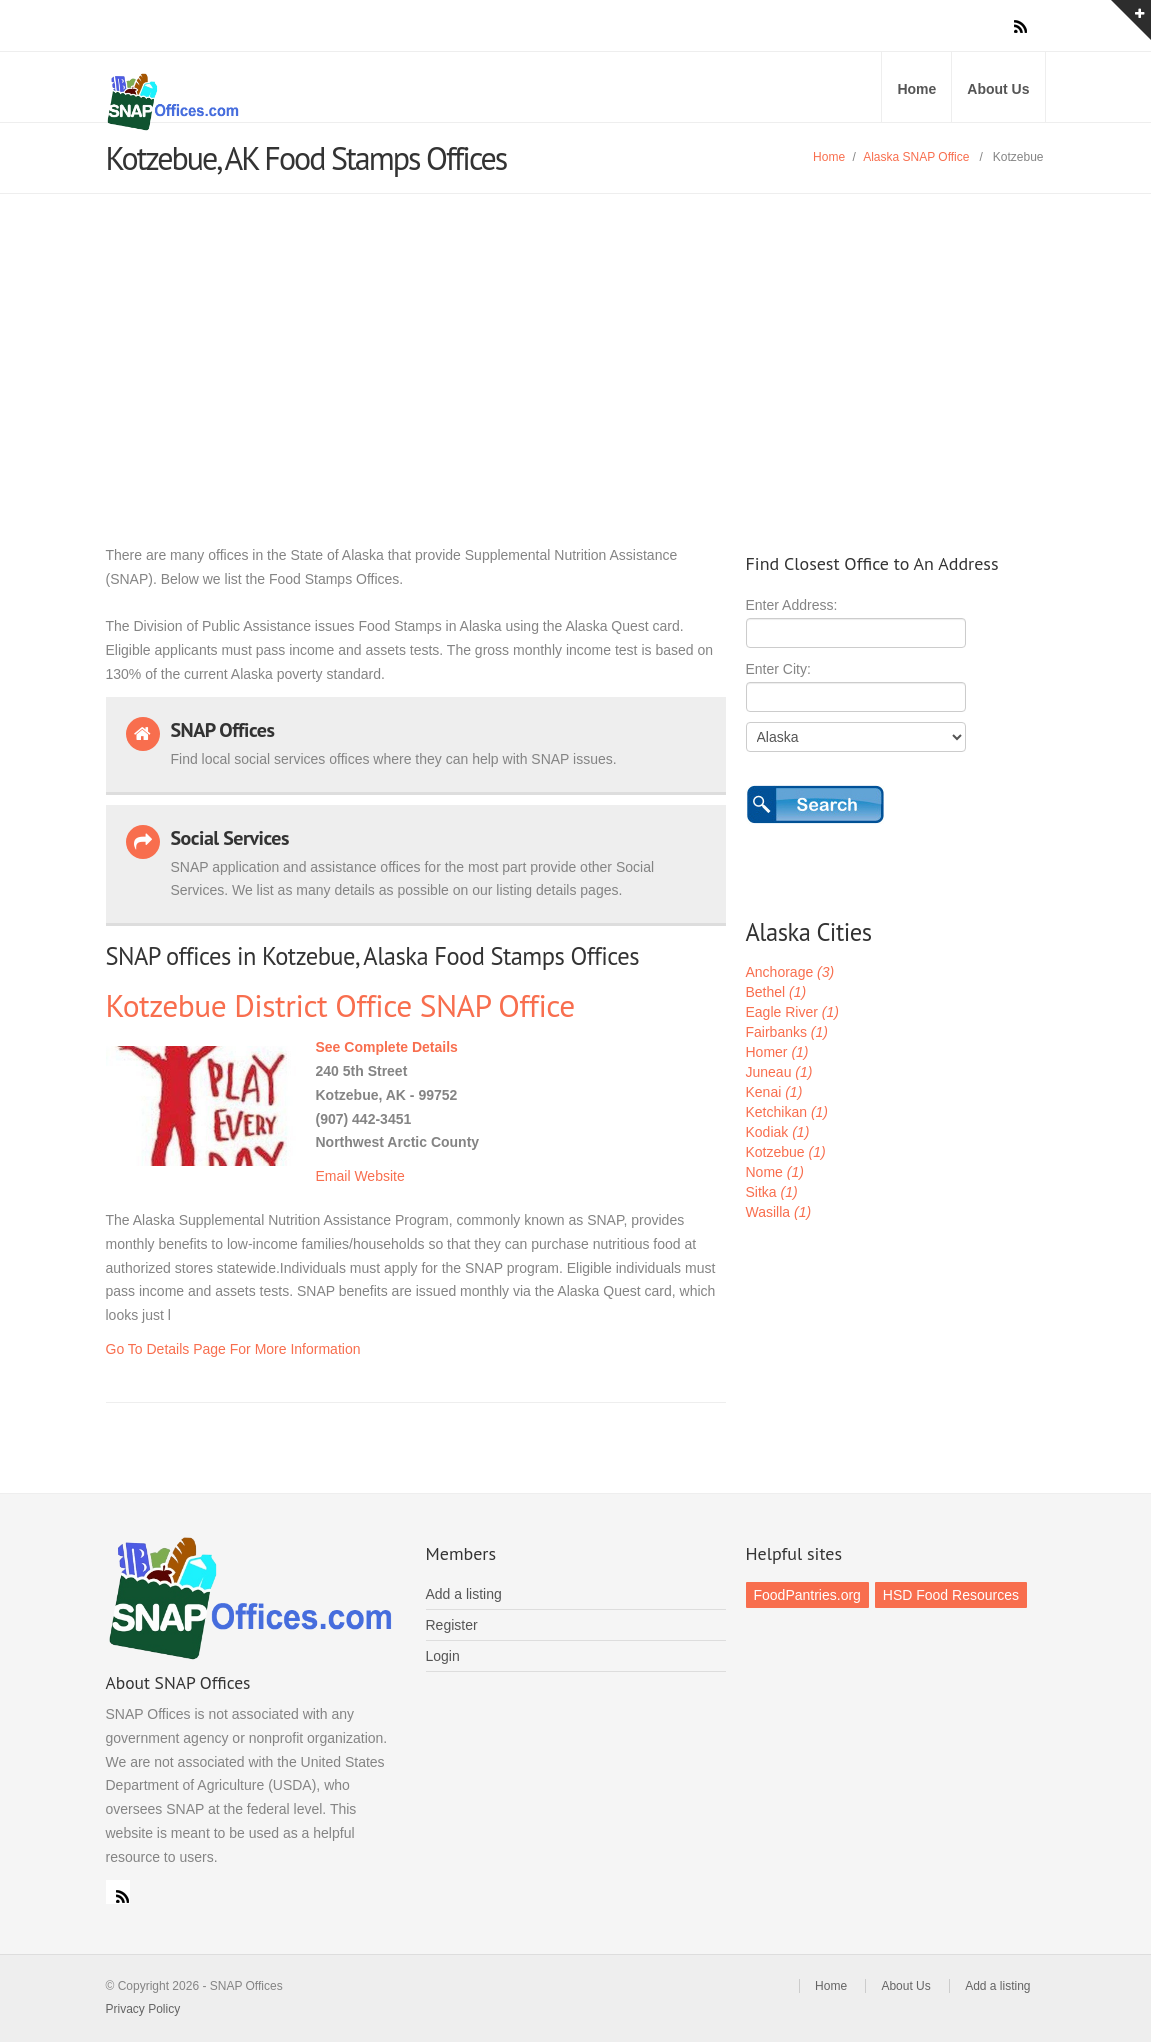 Image resolution: width=1151 pixels, height=2042 pixels. Describe the element at coordinates (777, 1052) in the screenshot. I see `Homer` at that location.